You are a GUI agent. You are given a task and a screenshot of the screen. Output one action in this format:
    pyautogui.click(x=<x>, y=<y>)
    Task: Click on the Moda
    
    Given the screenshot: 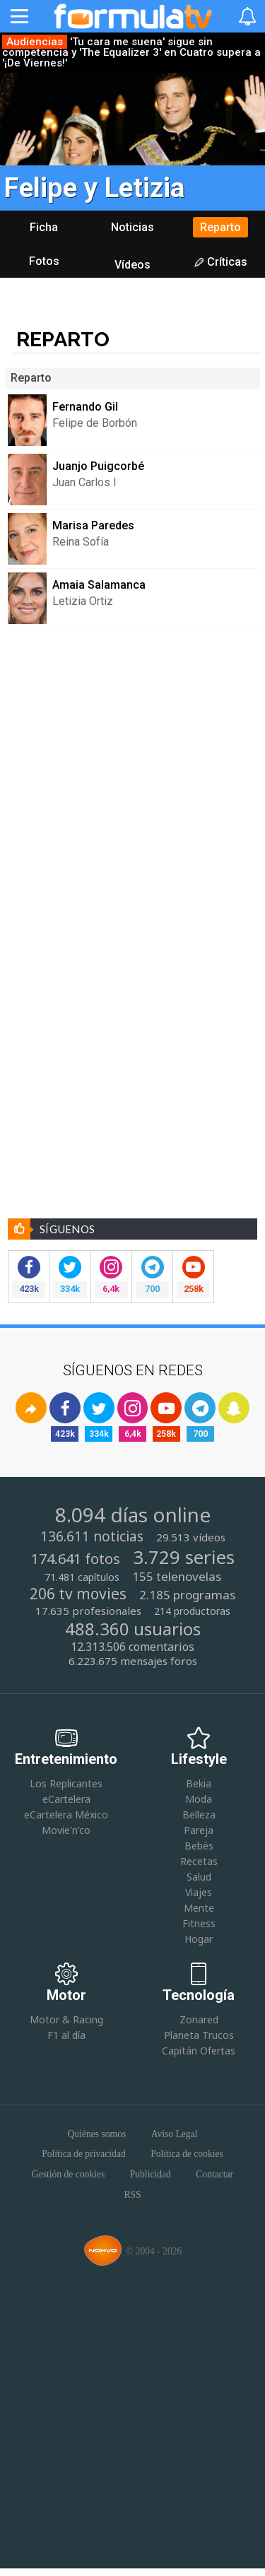 What is the action you would take?
    pyautogui.click(x=198, y=1799)
    